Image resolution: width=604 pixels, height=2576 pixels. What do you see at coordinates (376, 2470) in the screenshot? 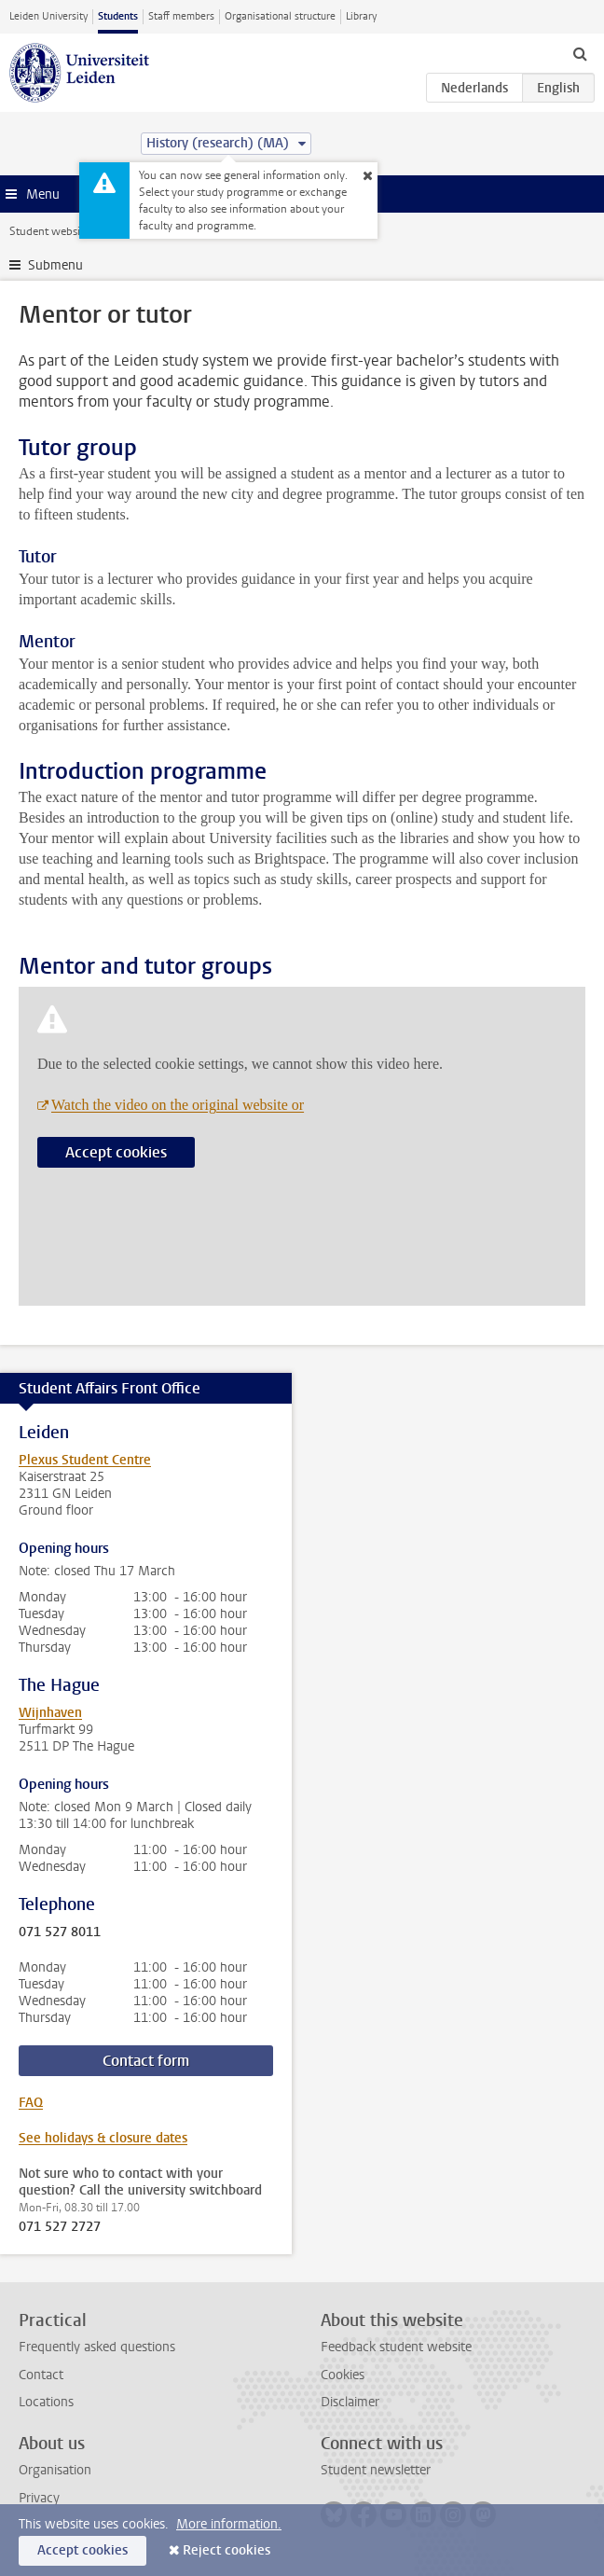
I see `Student newsletter` at bounding box center [376, 2470].